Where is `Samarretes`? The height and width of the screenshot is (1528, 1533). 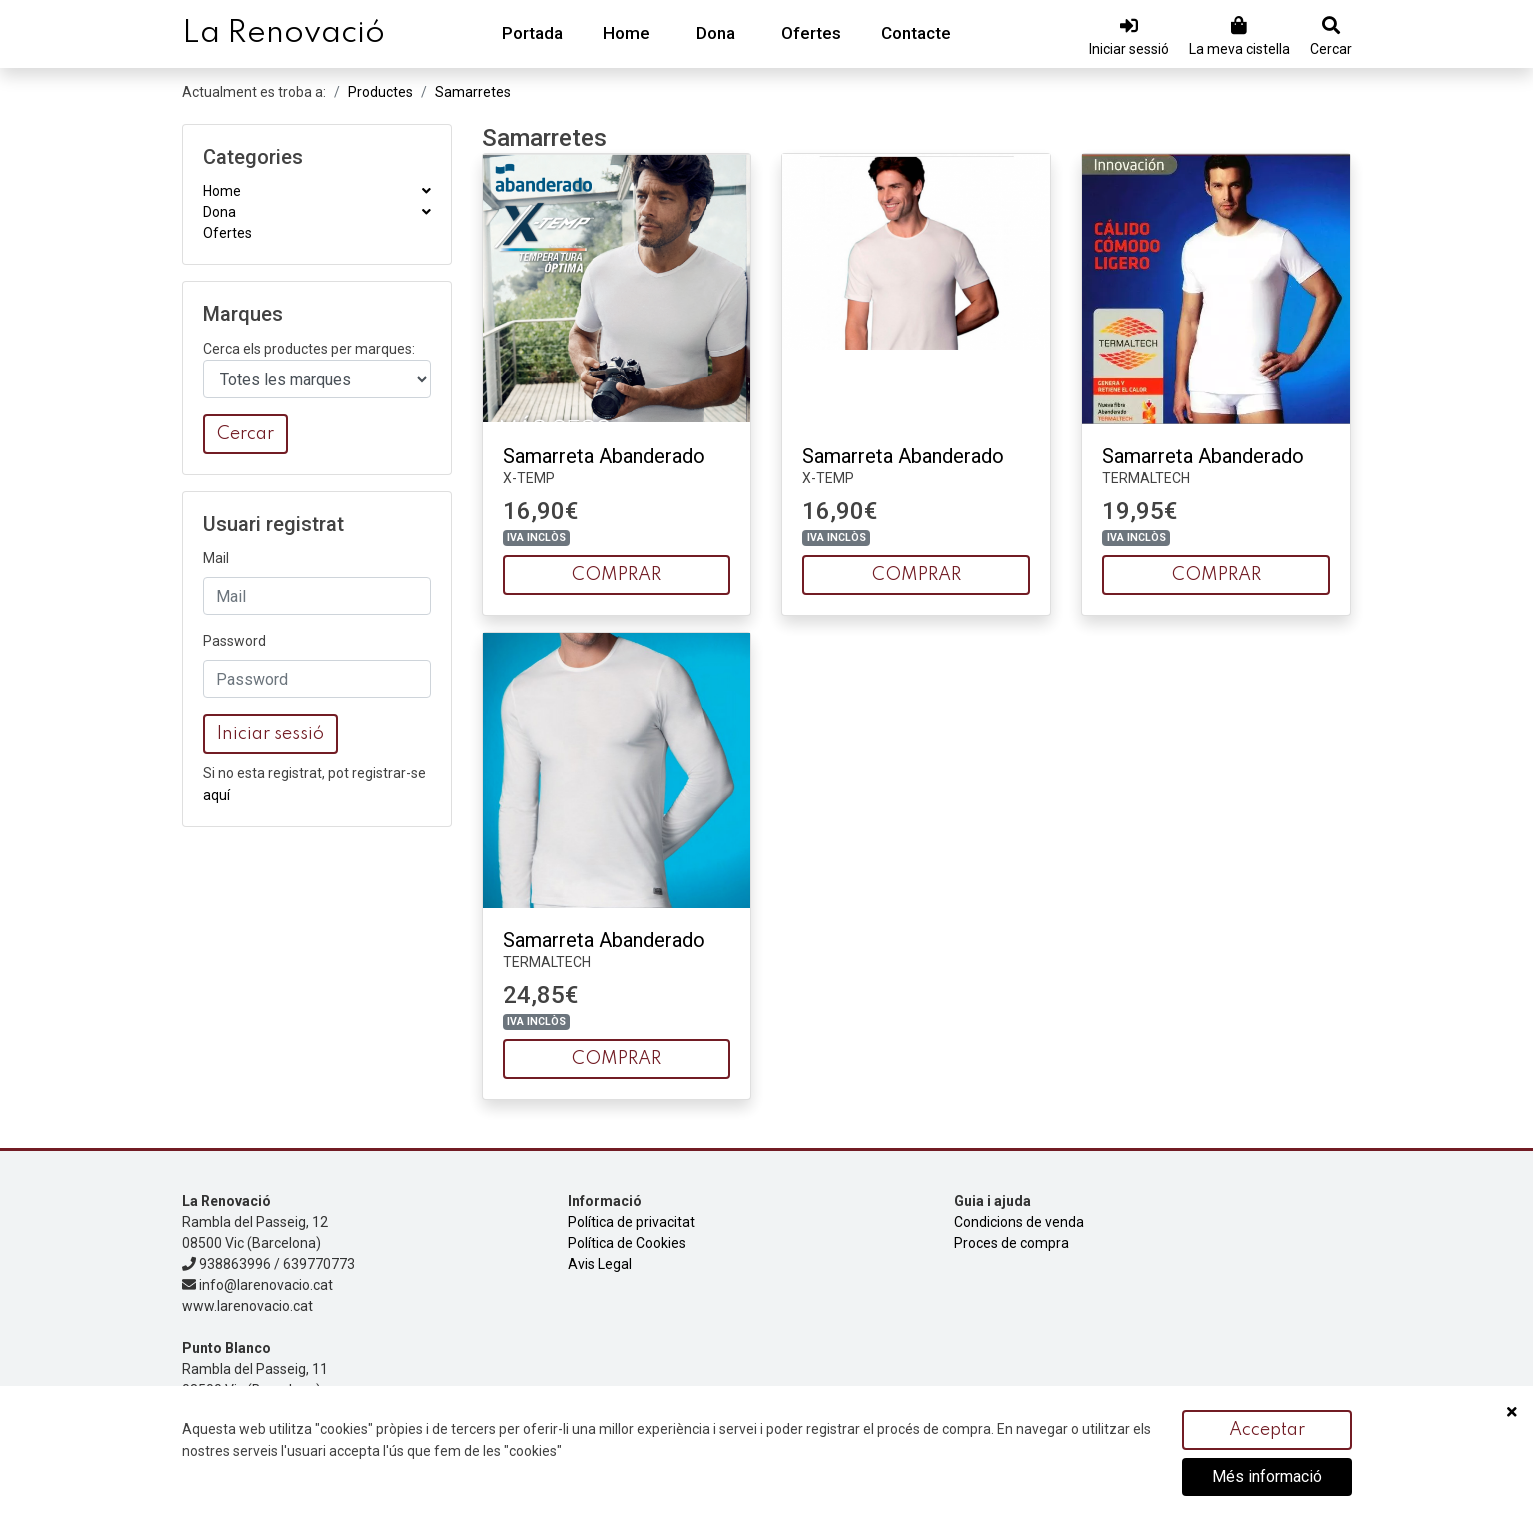 Samarretes is located at coordinates (473, 92).